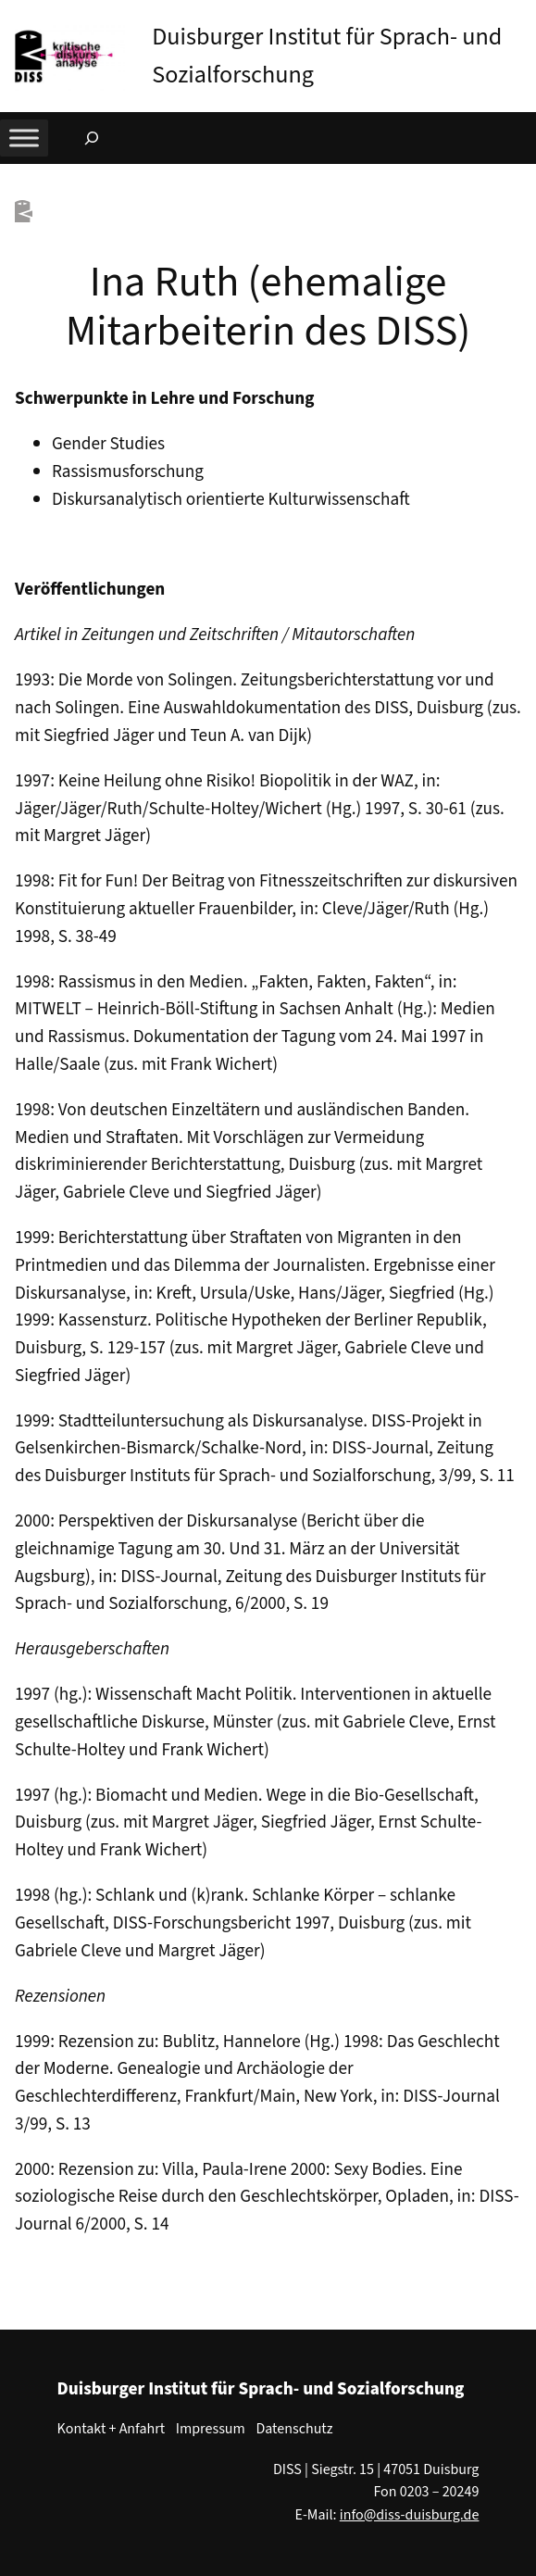 The height and width of the screenshot is (2576, 536). I want to click on info@diss-duisburg.de, so click(410, 2515).